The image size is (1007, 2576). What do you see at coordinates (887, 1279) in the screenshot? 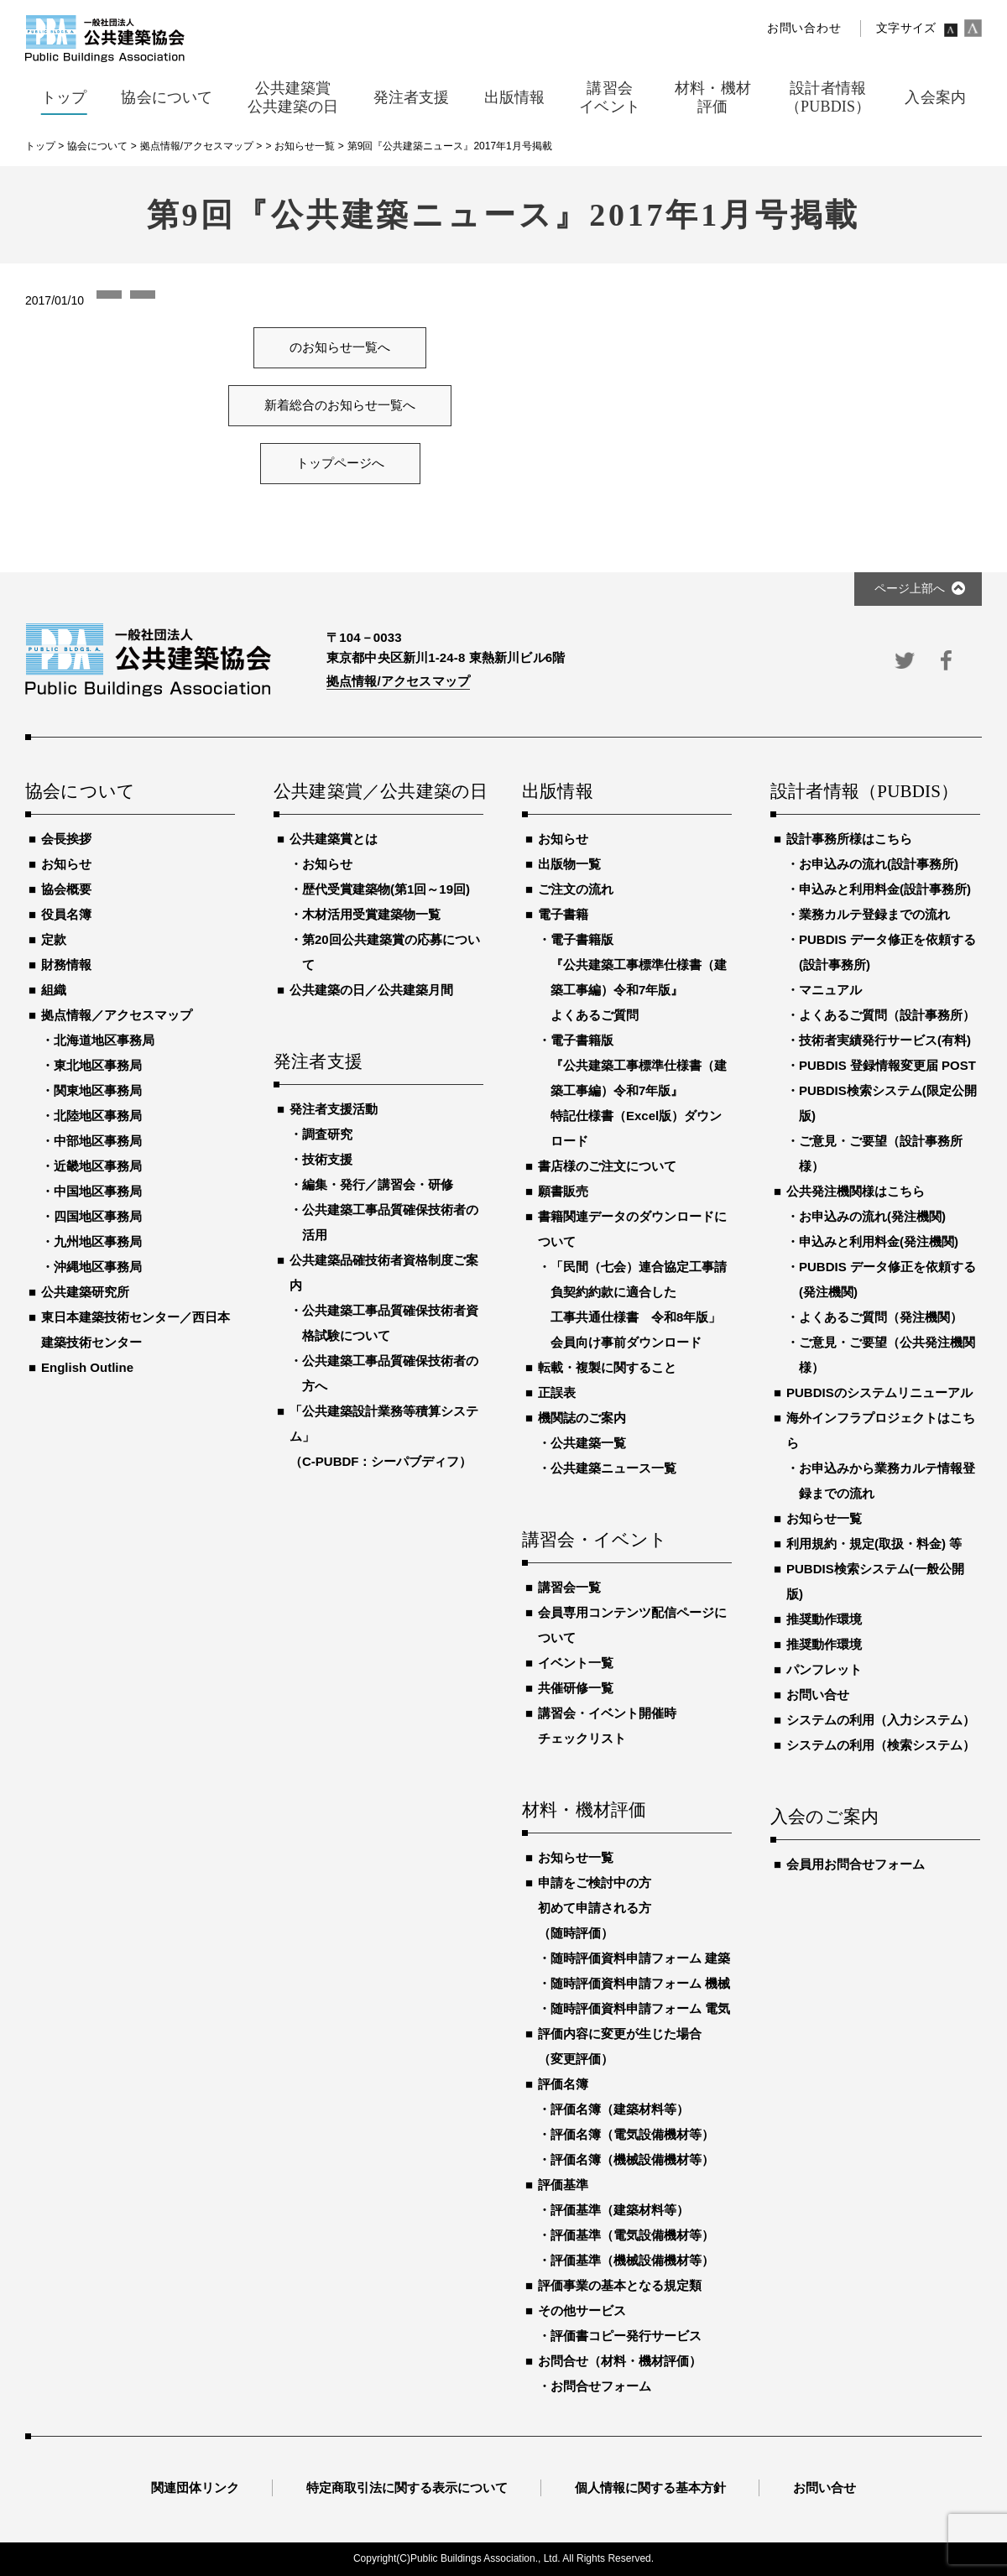
I see `PUBDIS データ修正を依頼する(発注機関)` at bounding box center [887, 1279].